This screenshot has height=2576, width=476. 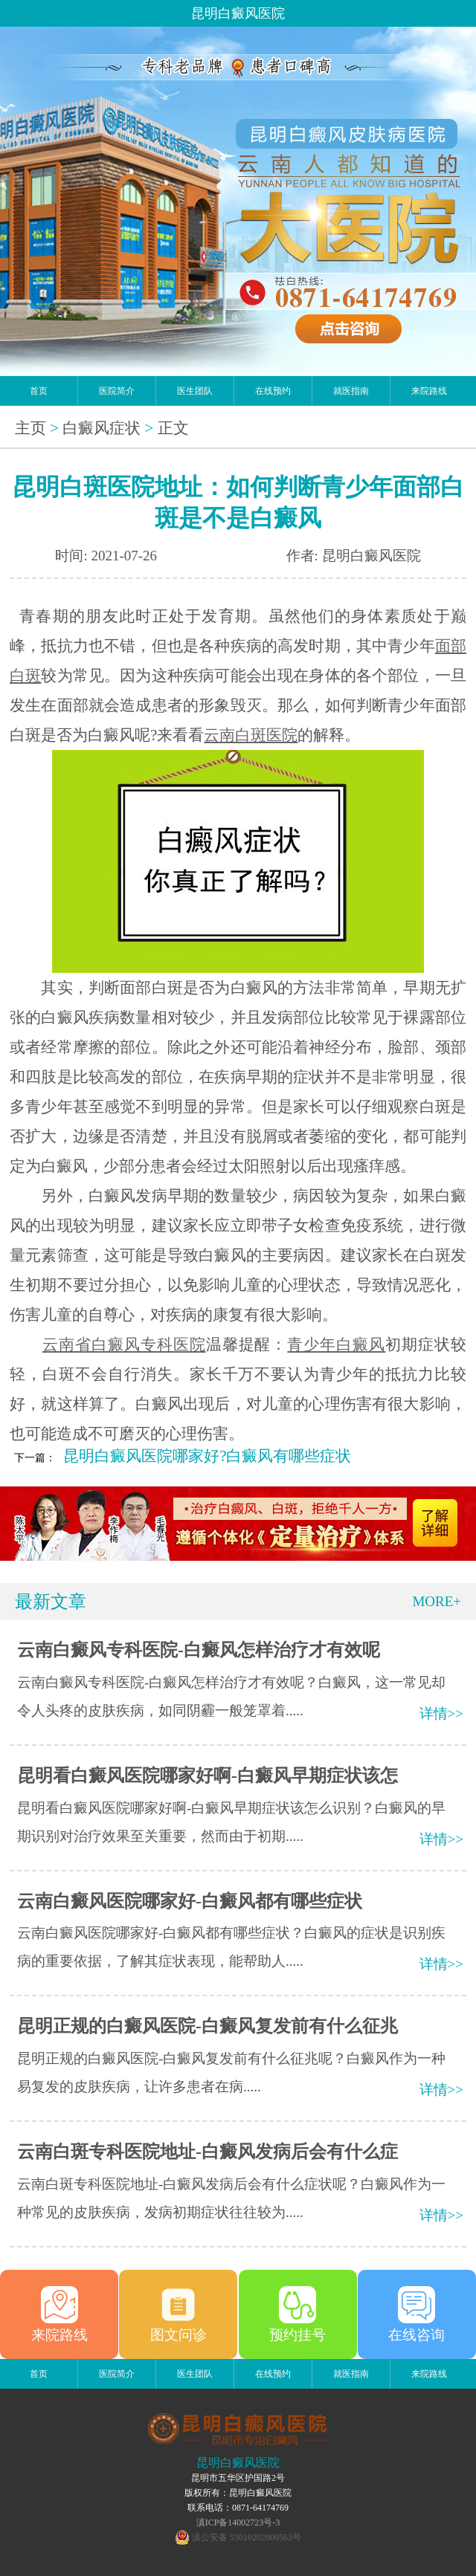 What do you see at coordinates (39, 391) in the screenshot?
I see `首页` at bounding box center [39, 391].